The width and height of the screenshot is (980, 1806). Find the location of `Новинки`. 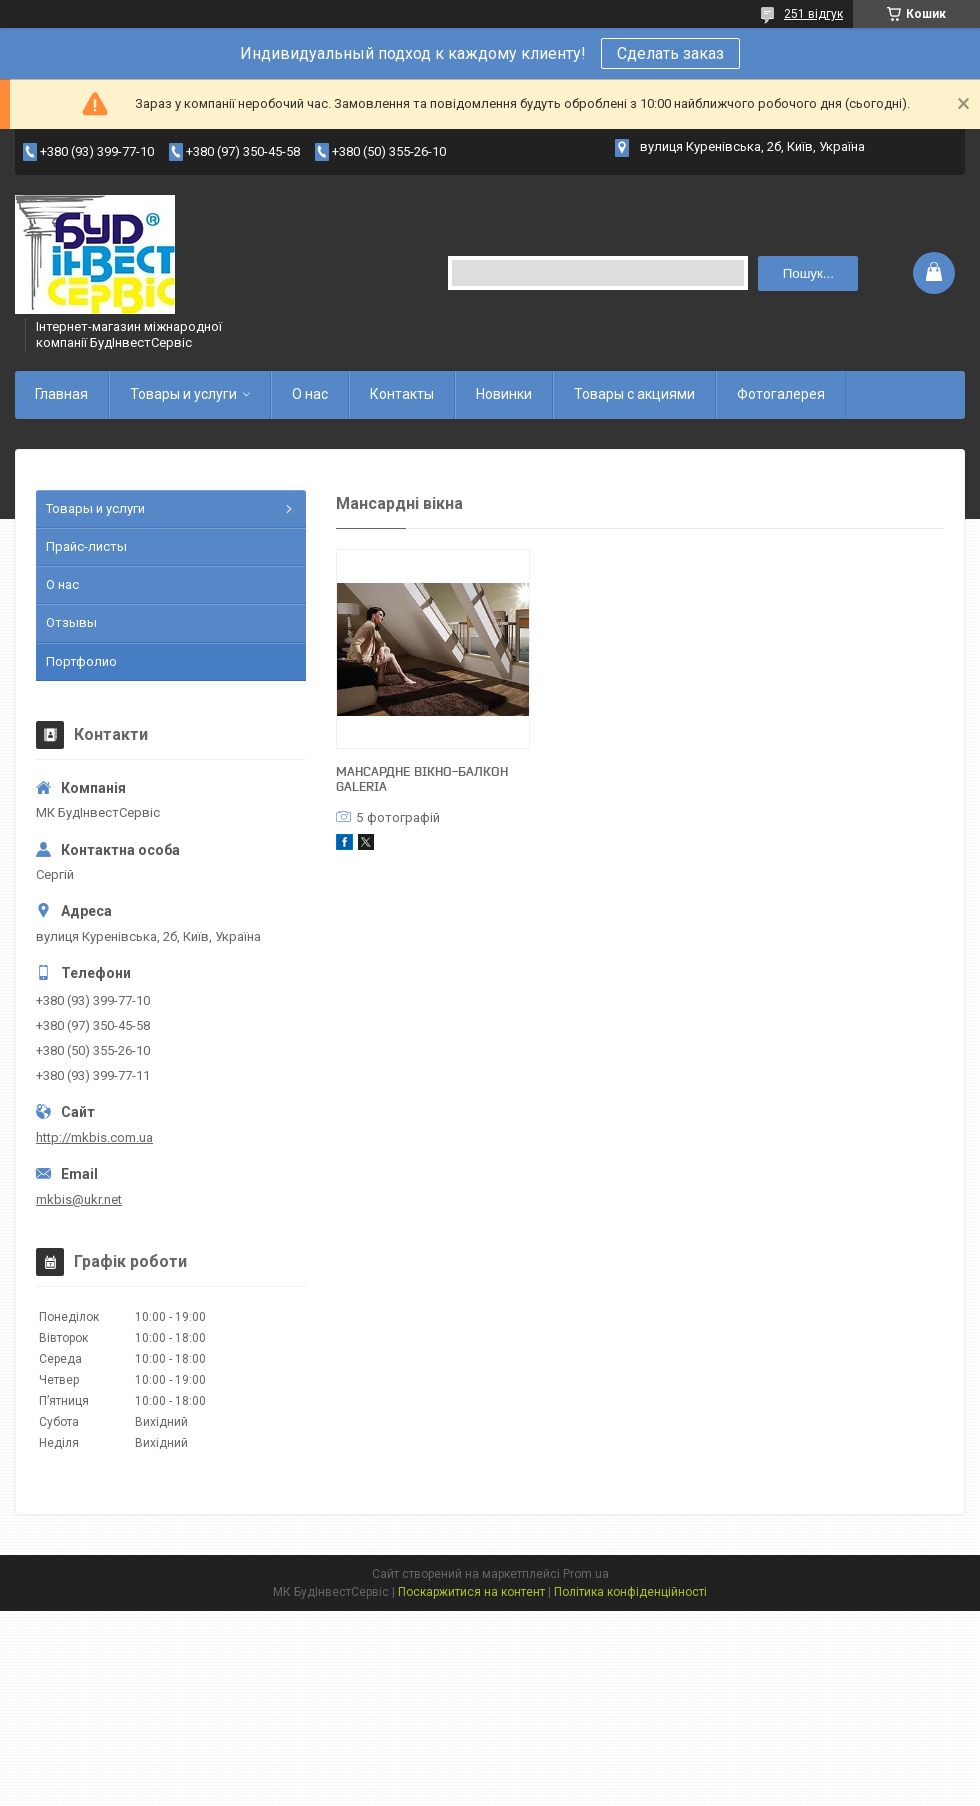

Новинки is located at coordinates (504, 394).